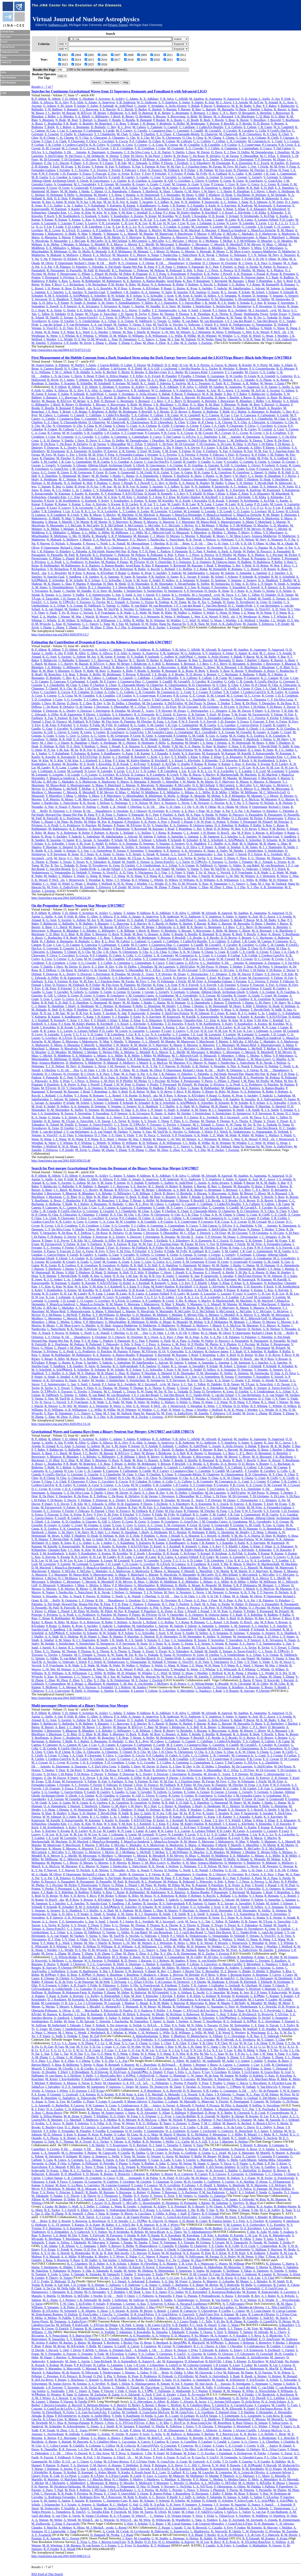 This screenshot has height=2576, width=301. What do you see at coordinates (292, 163) in the screenshot?
I see `D. Estevez` at bounding box center [292, 163].